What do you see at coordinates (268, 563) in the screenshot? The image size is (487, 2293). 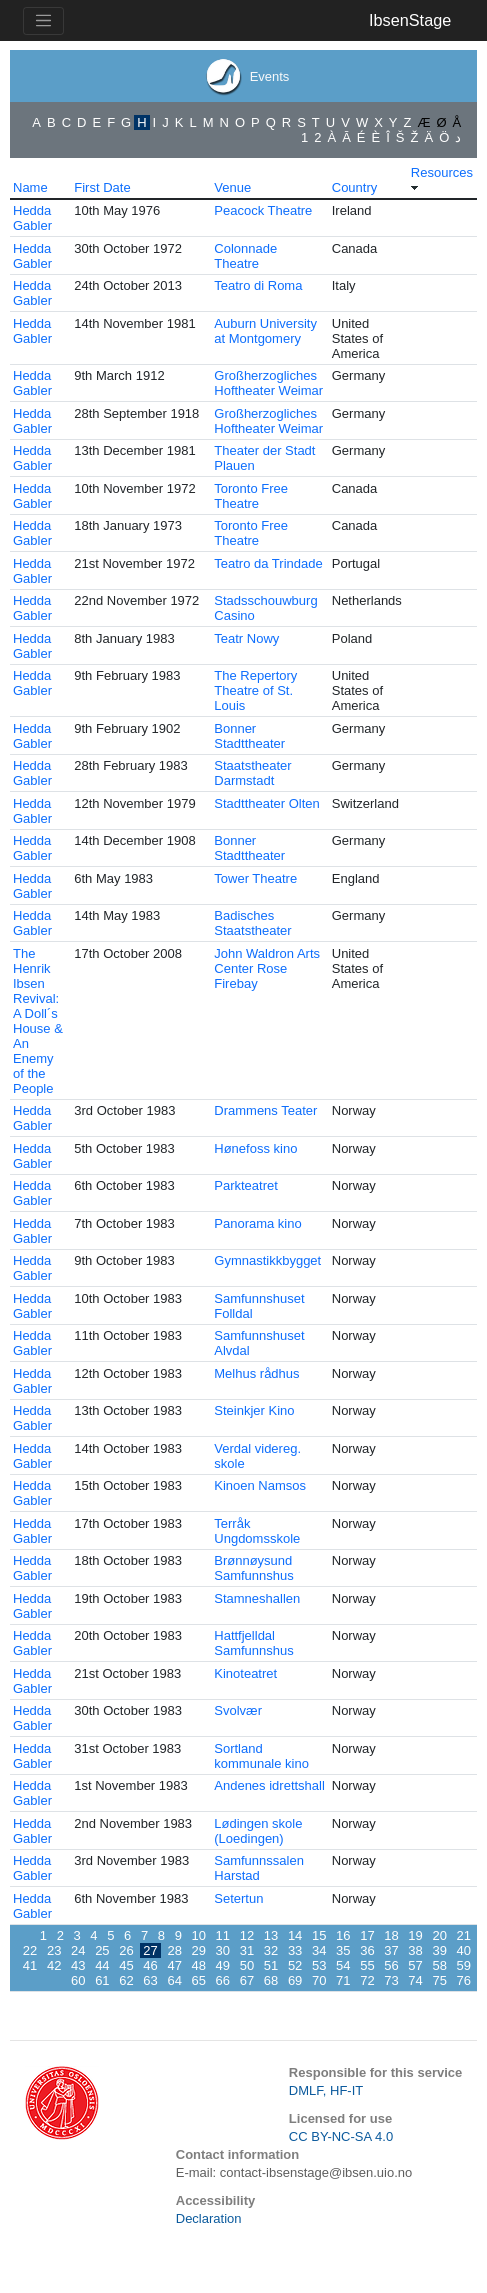 I see `Teatro da Trindade` at bounding box center [268, 563].